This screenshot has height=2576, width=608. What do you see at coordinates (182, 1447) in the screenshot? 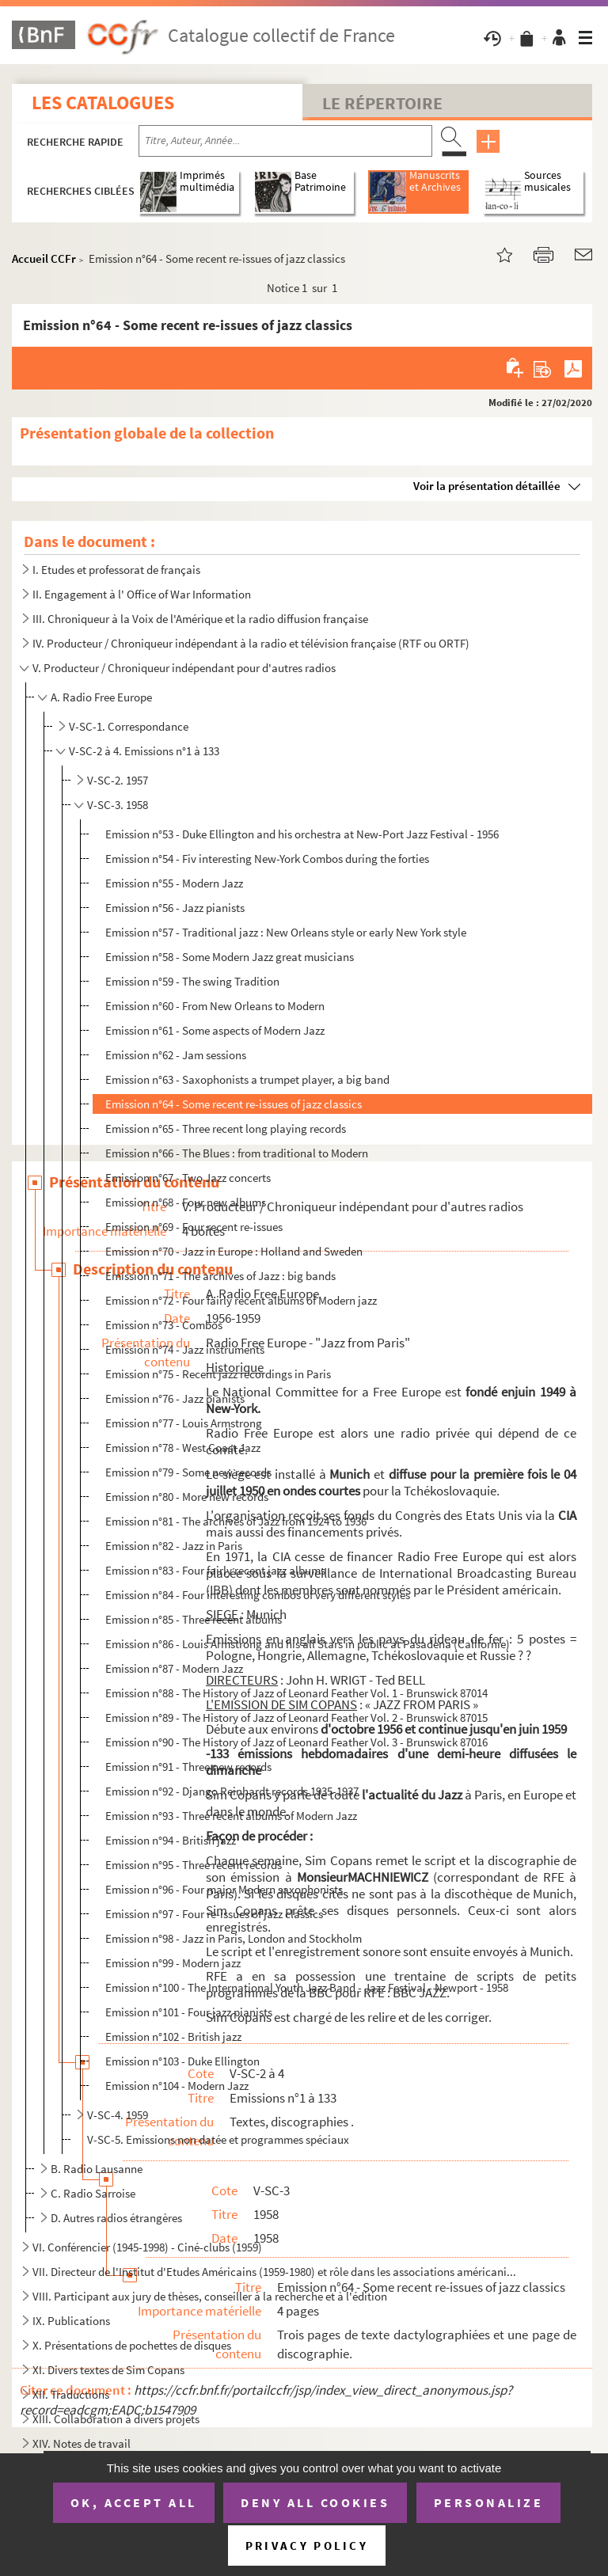
I see `Emission n°78 - West Coast Jazz` at bounding box center [182, 1447].